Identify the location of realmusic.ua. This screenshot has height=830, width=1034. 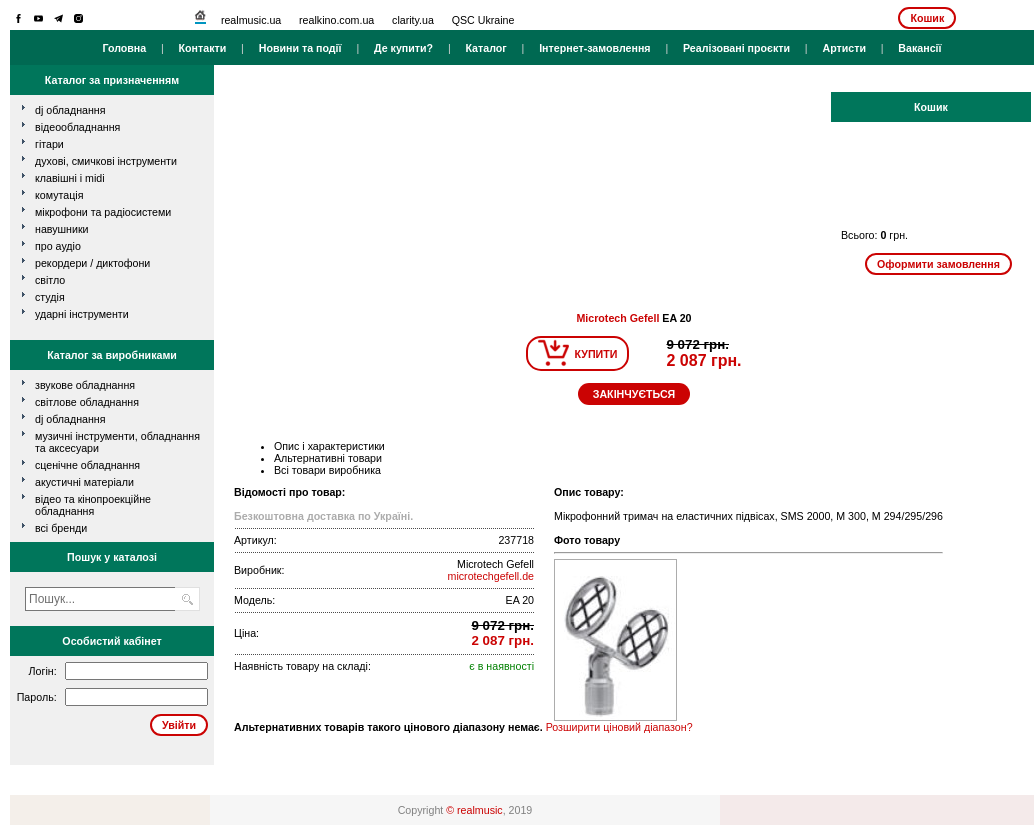
(251, 20).